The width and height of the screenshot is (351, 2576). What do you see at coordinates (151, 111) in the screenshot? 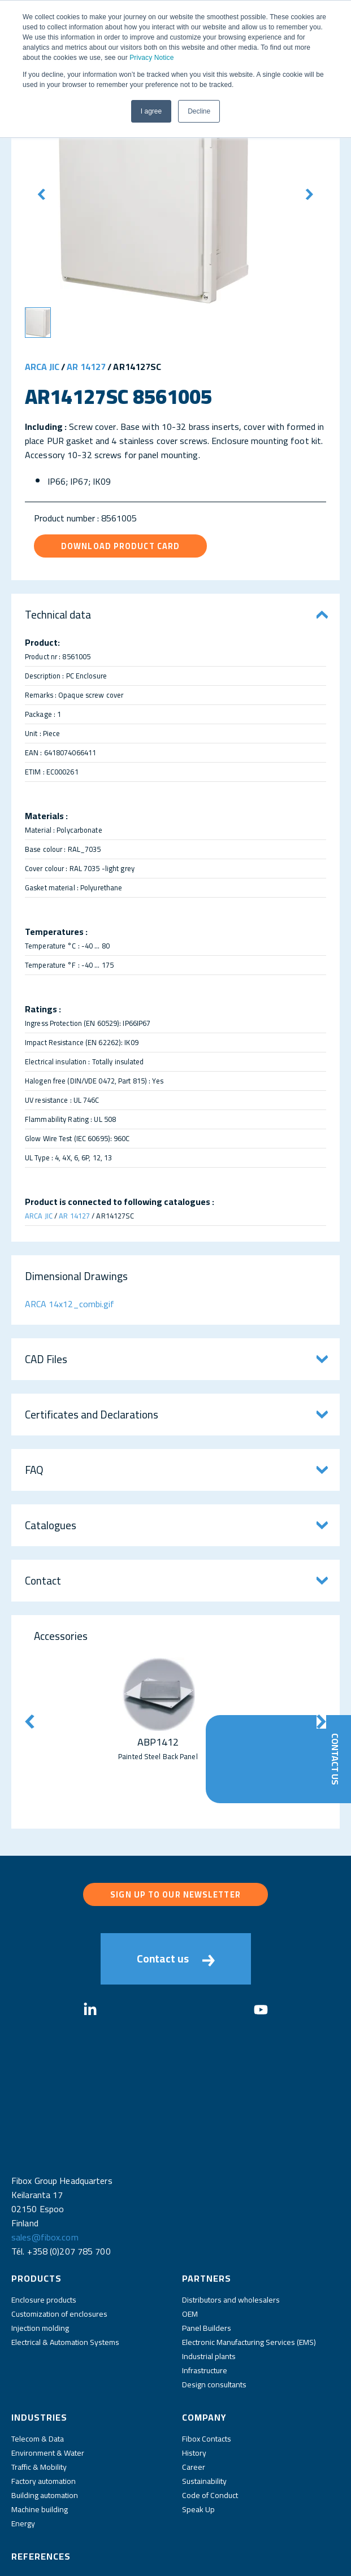
I see `I agree [button]` at bounding box center [151, 111].